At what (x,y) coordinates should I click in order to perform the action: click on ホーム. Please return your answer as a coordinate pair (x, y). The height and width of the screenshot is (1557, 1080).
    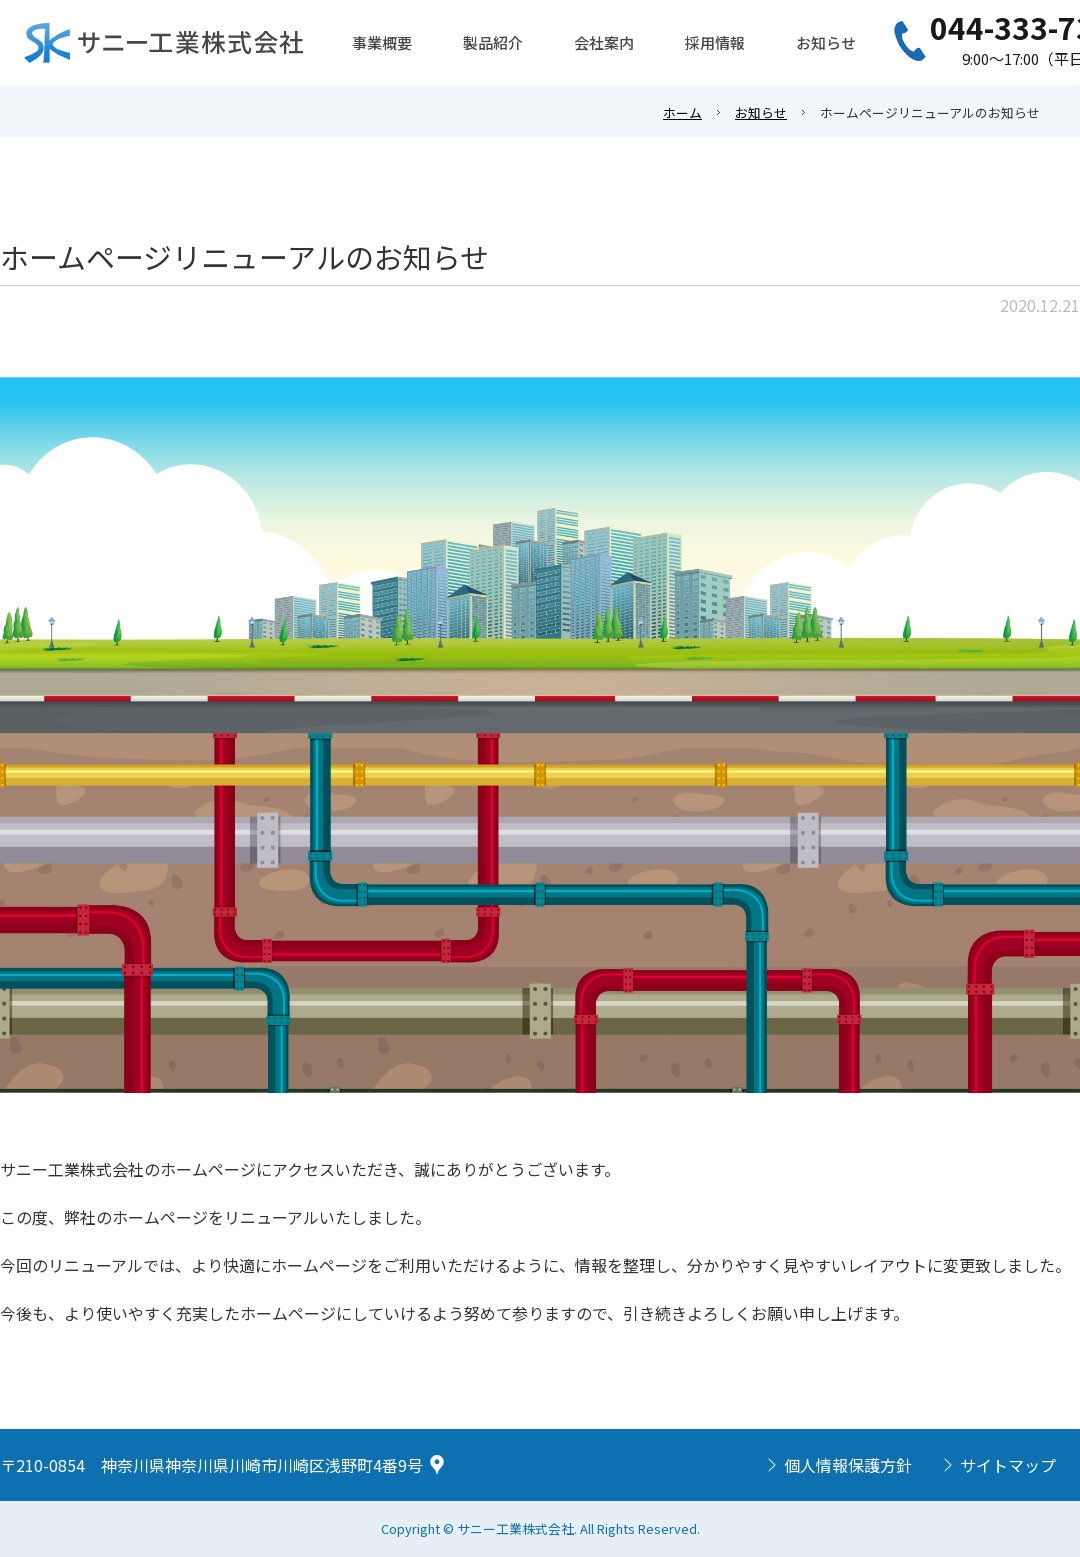
    Looking at the image, I should click on (682, 112).